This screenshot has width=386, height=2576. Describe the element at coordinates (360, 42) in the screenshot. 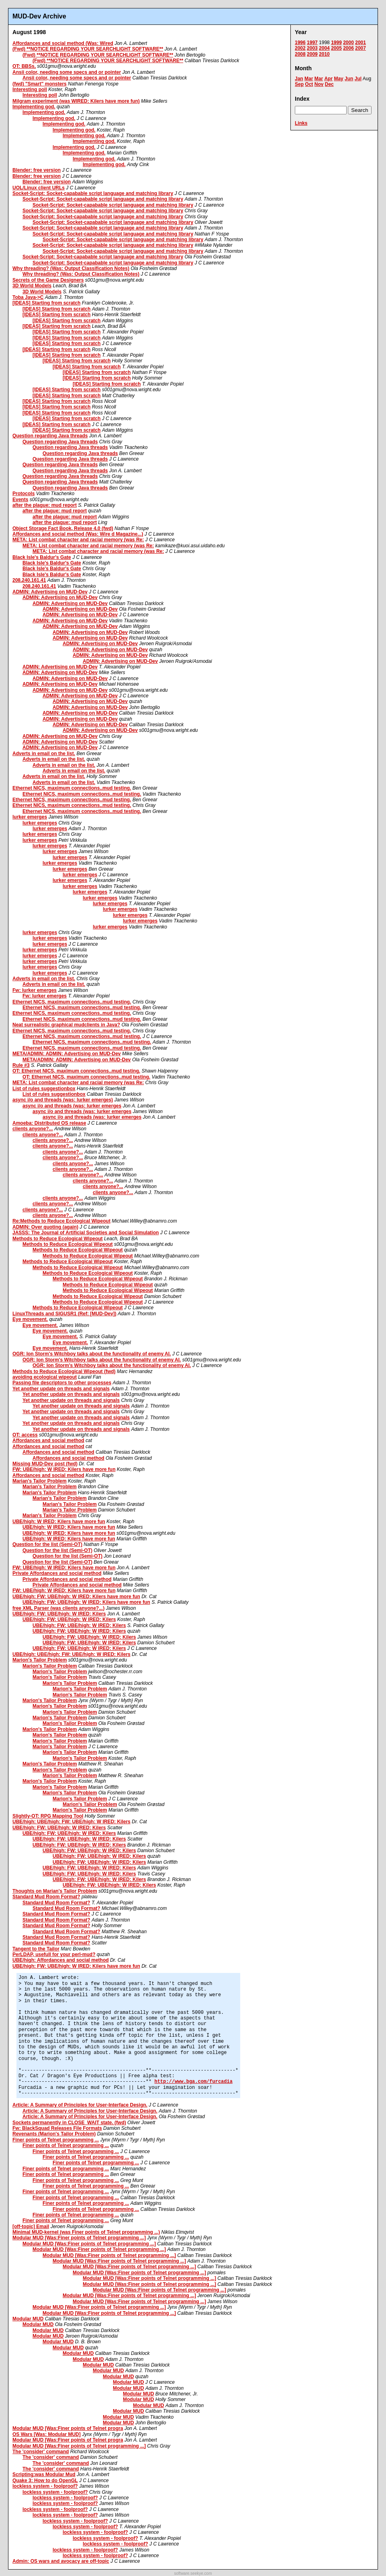

I see `2001` at that location.